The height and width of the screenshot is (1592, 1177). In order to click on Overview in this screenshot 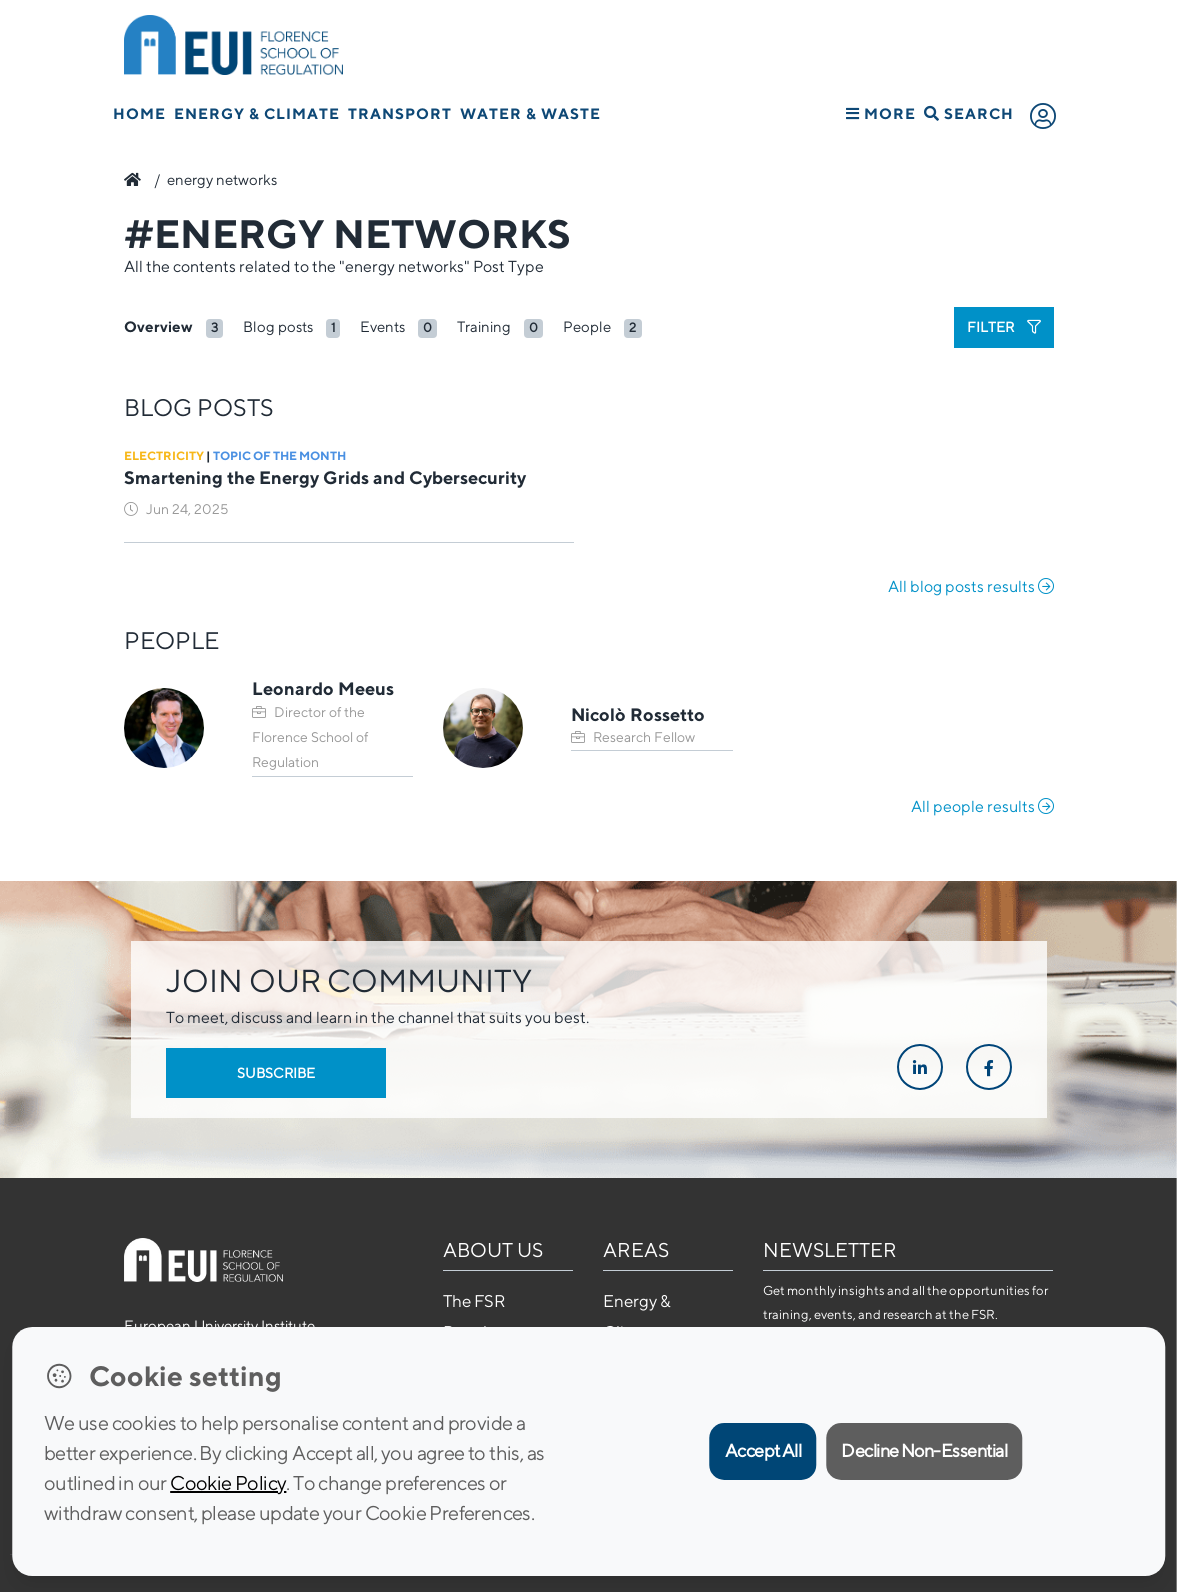, I will do `click(158, 326)`.